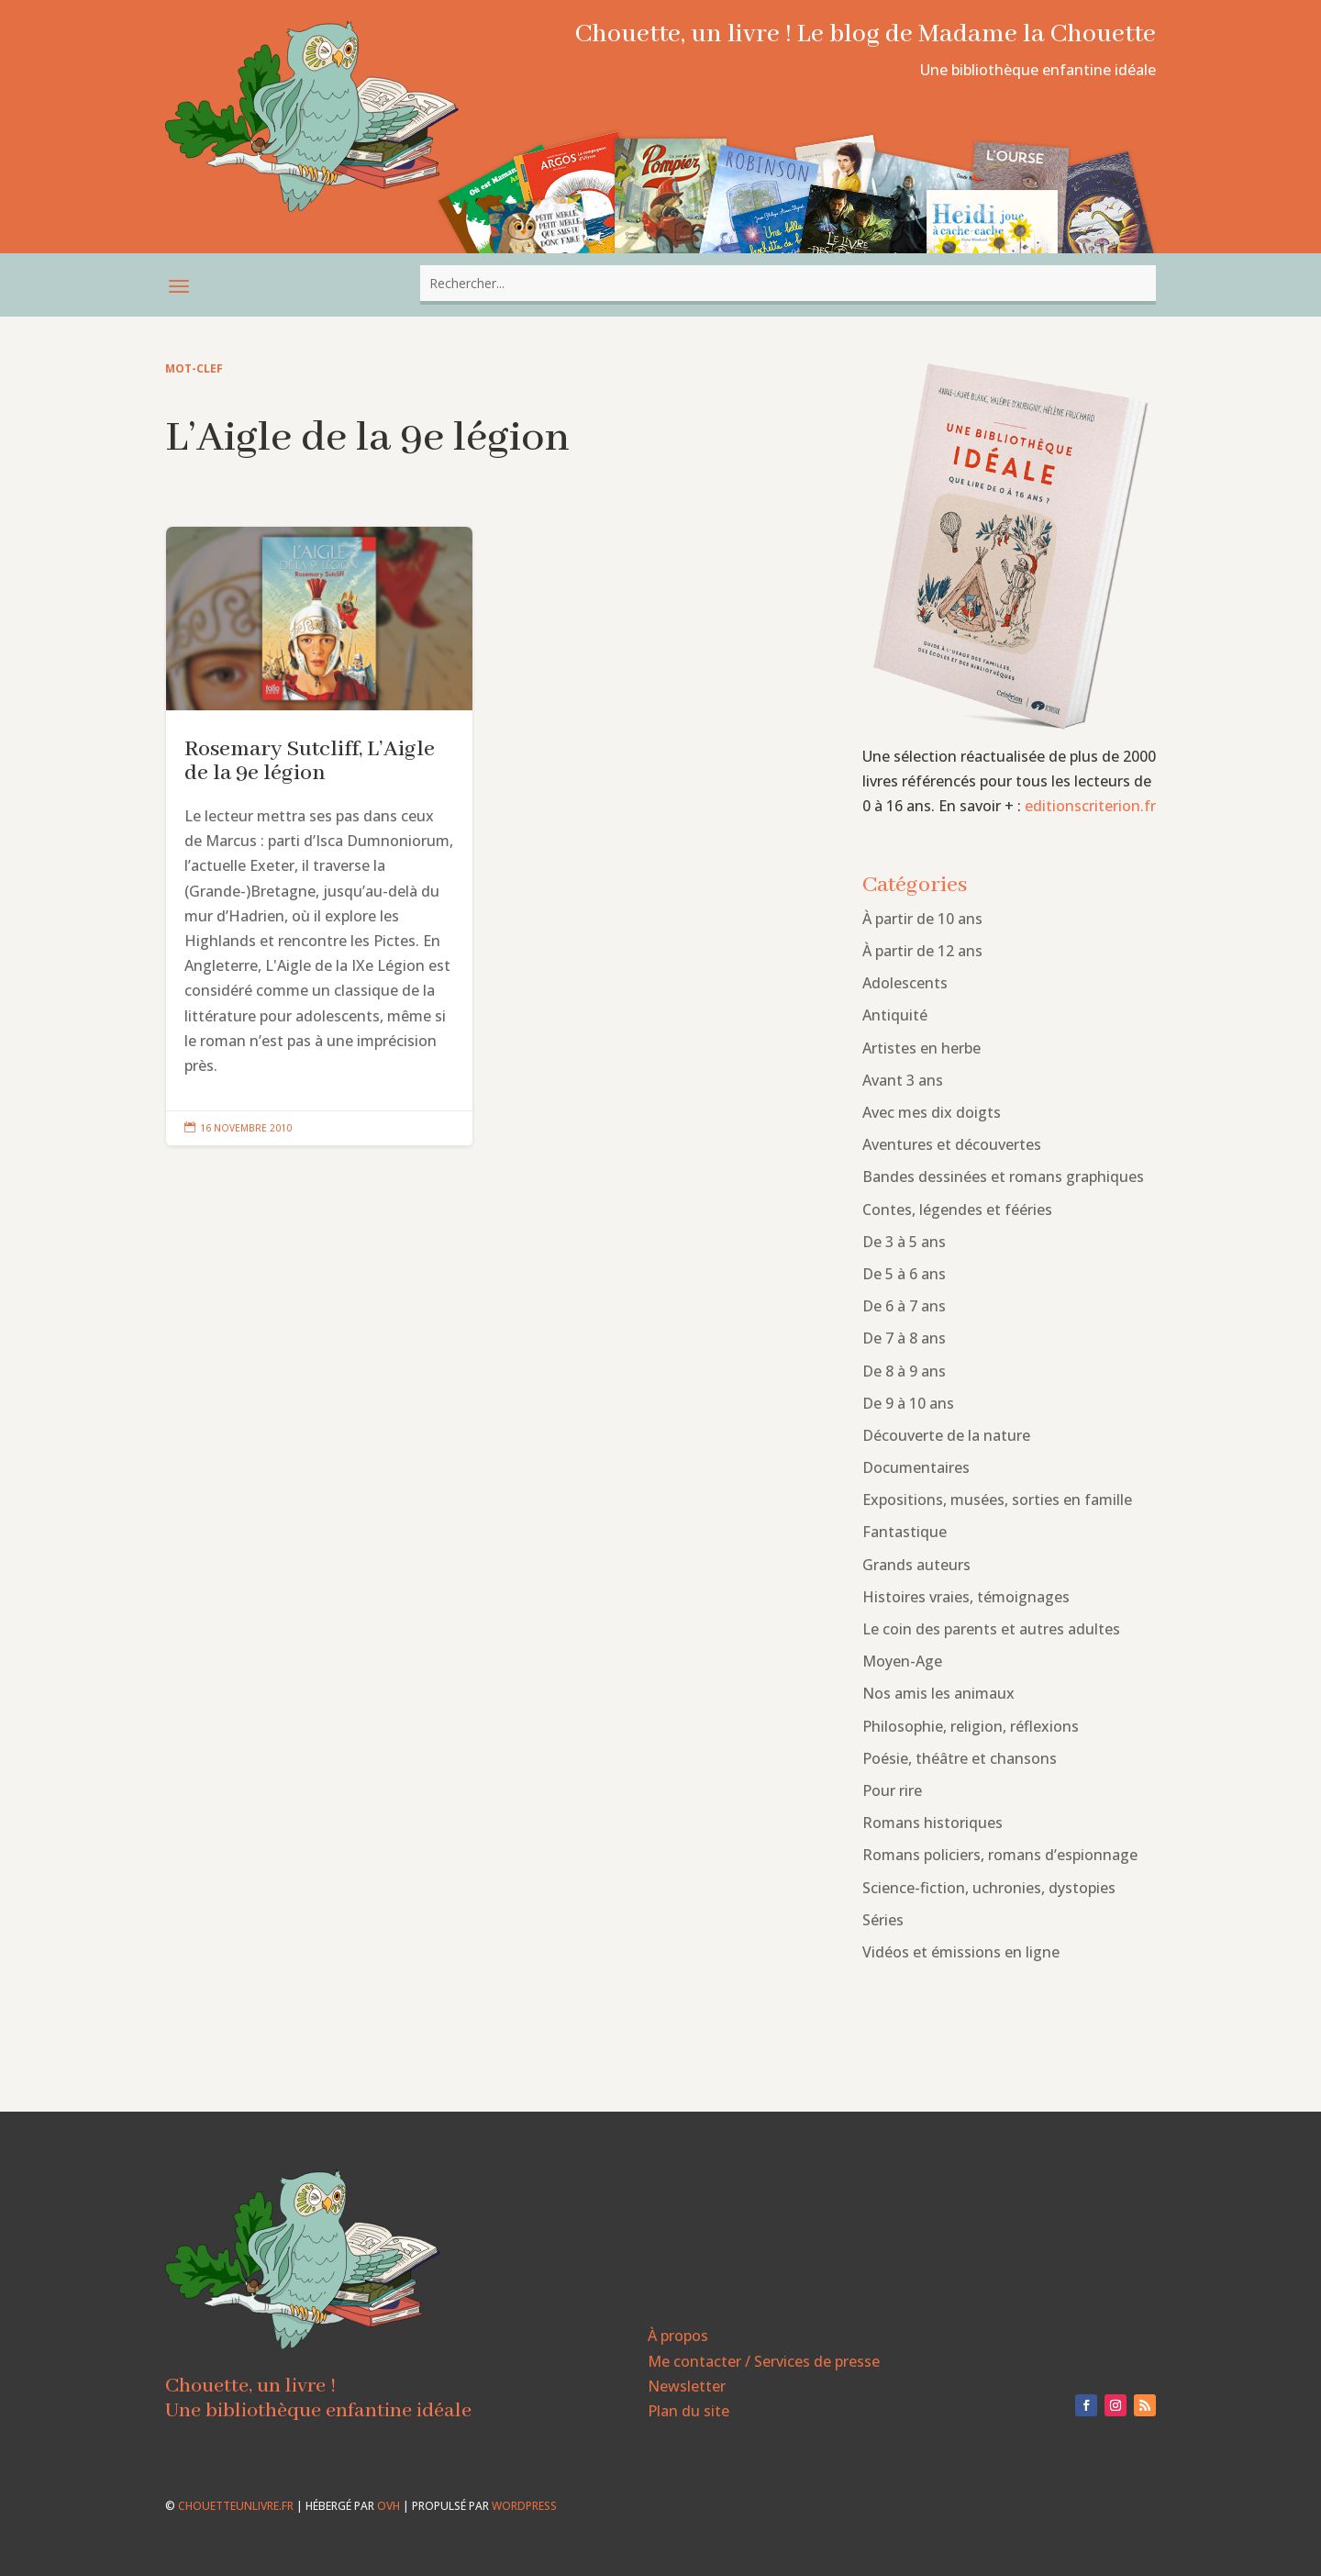 This screenshot has width=1321, height=2576. I want to click on Le coin des parents et autres adultes, so click(991, 1629).